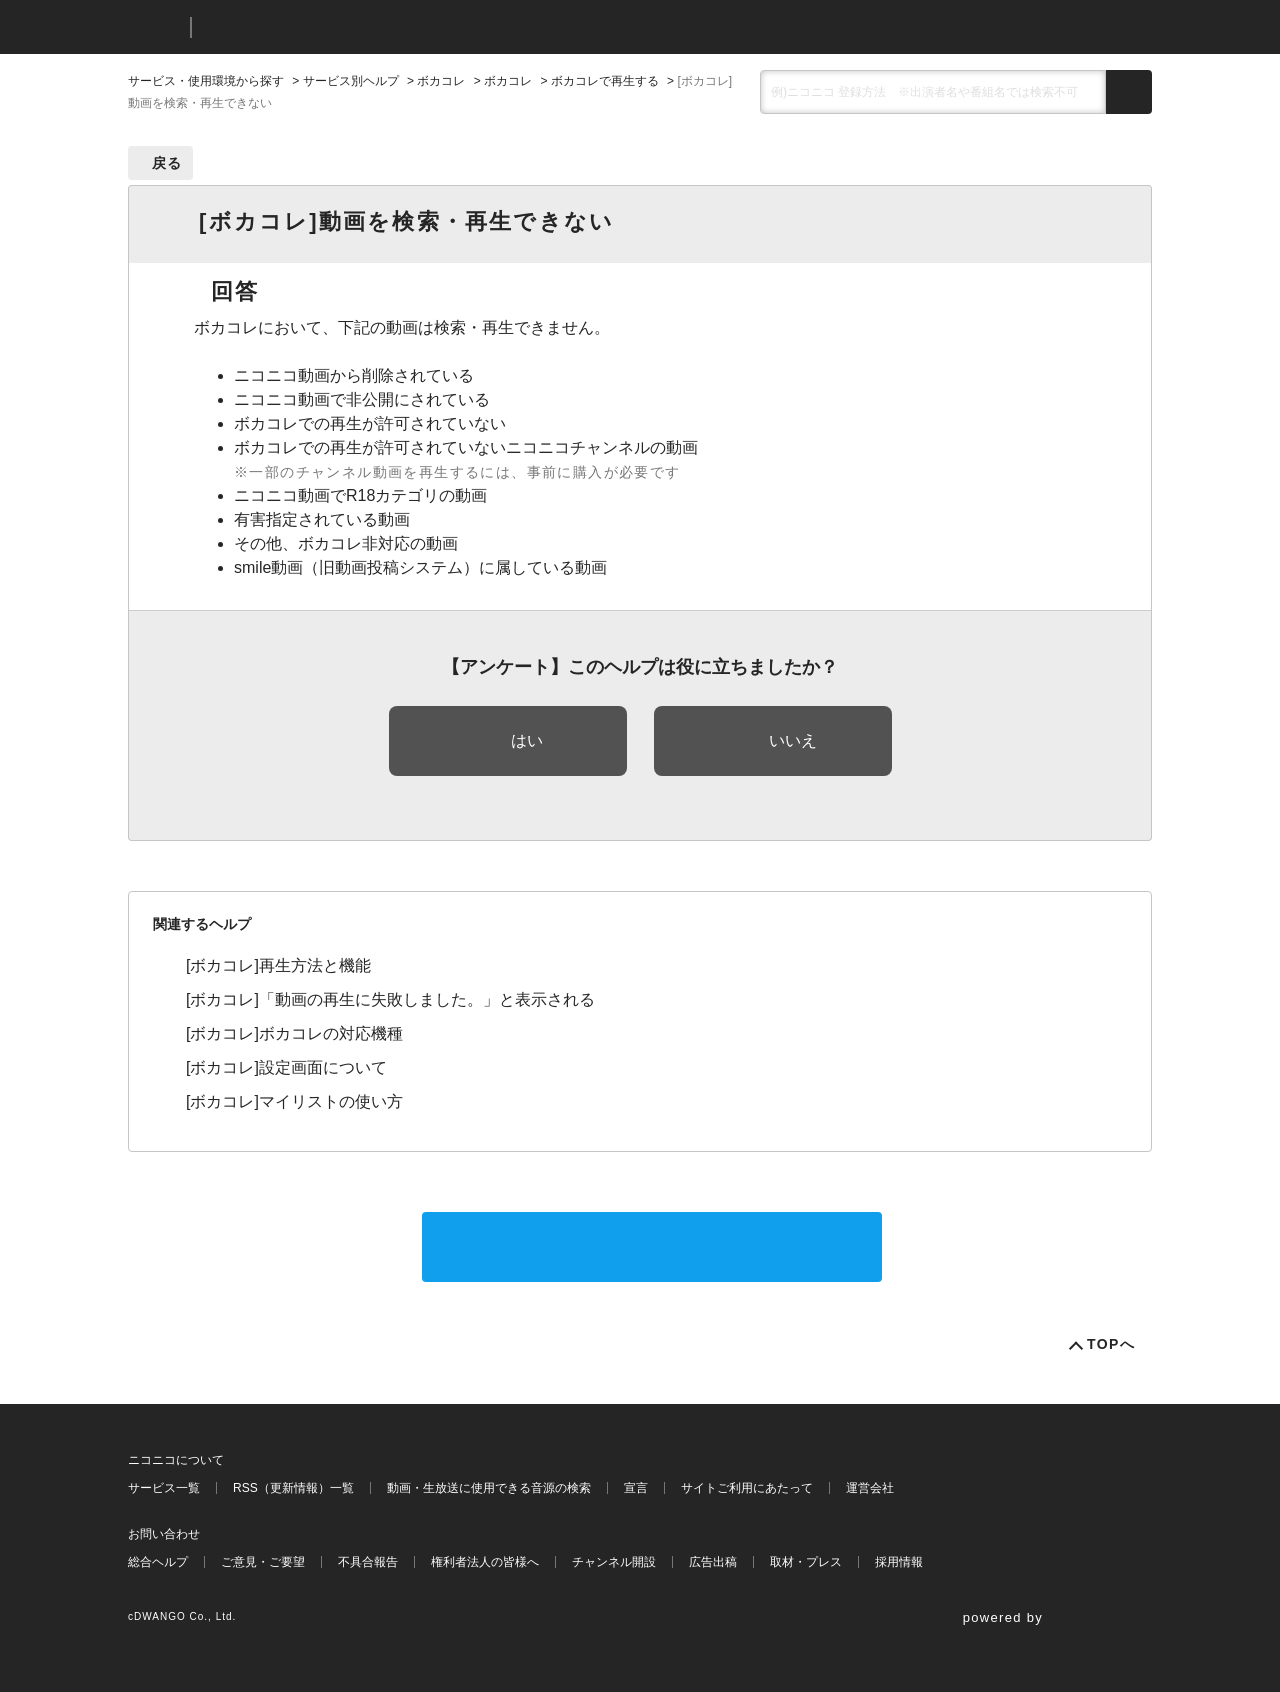 The image size is (1280, 1692). Describe the element at coordinates (870, 1488) in the screenshot. I see `運営会社` at that location.